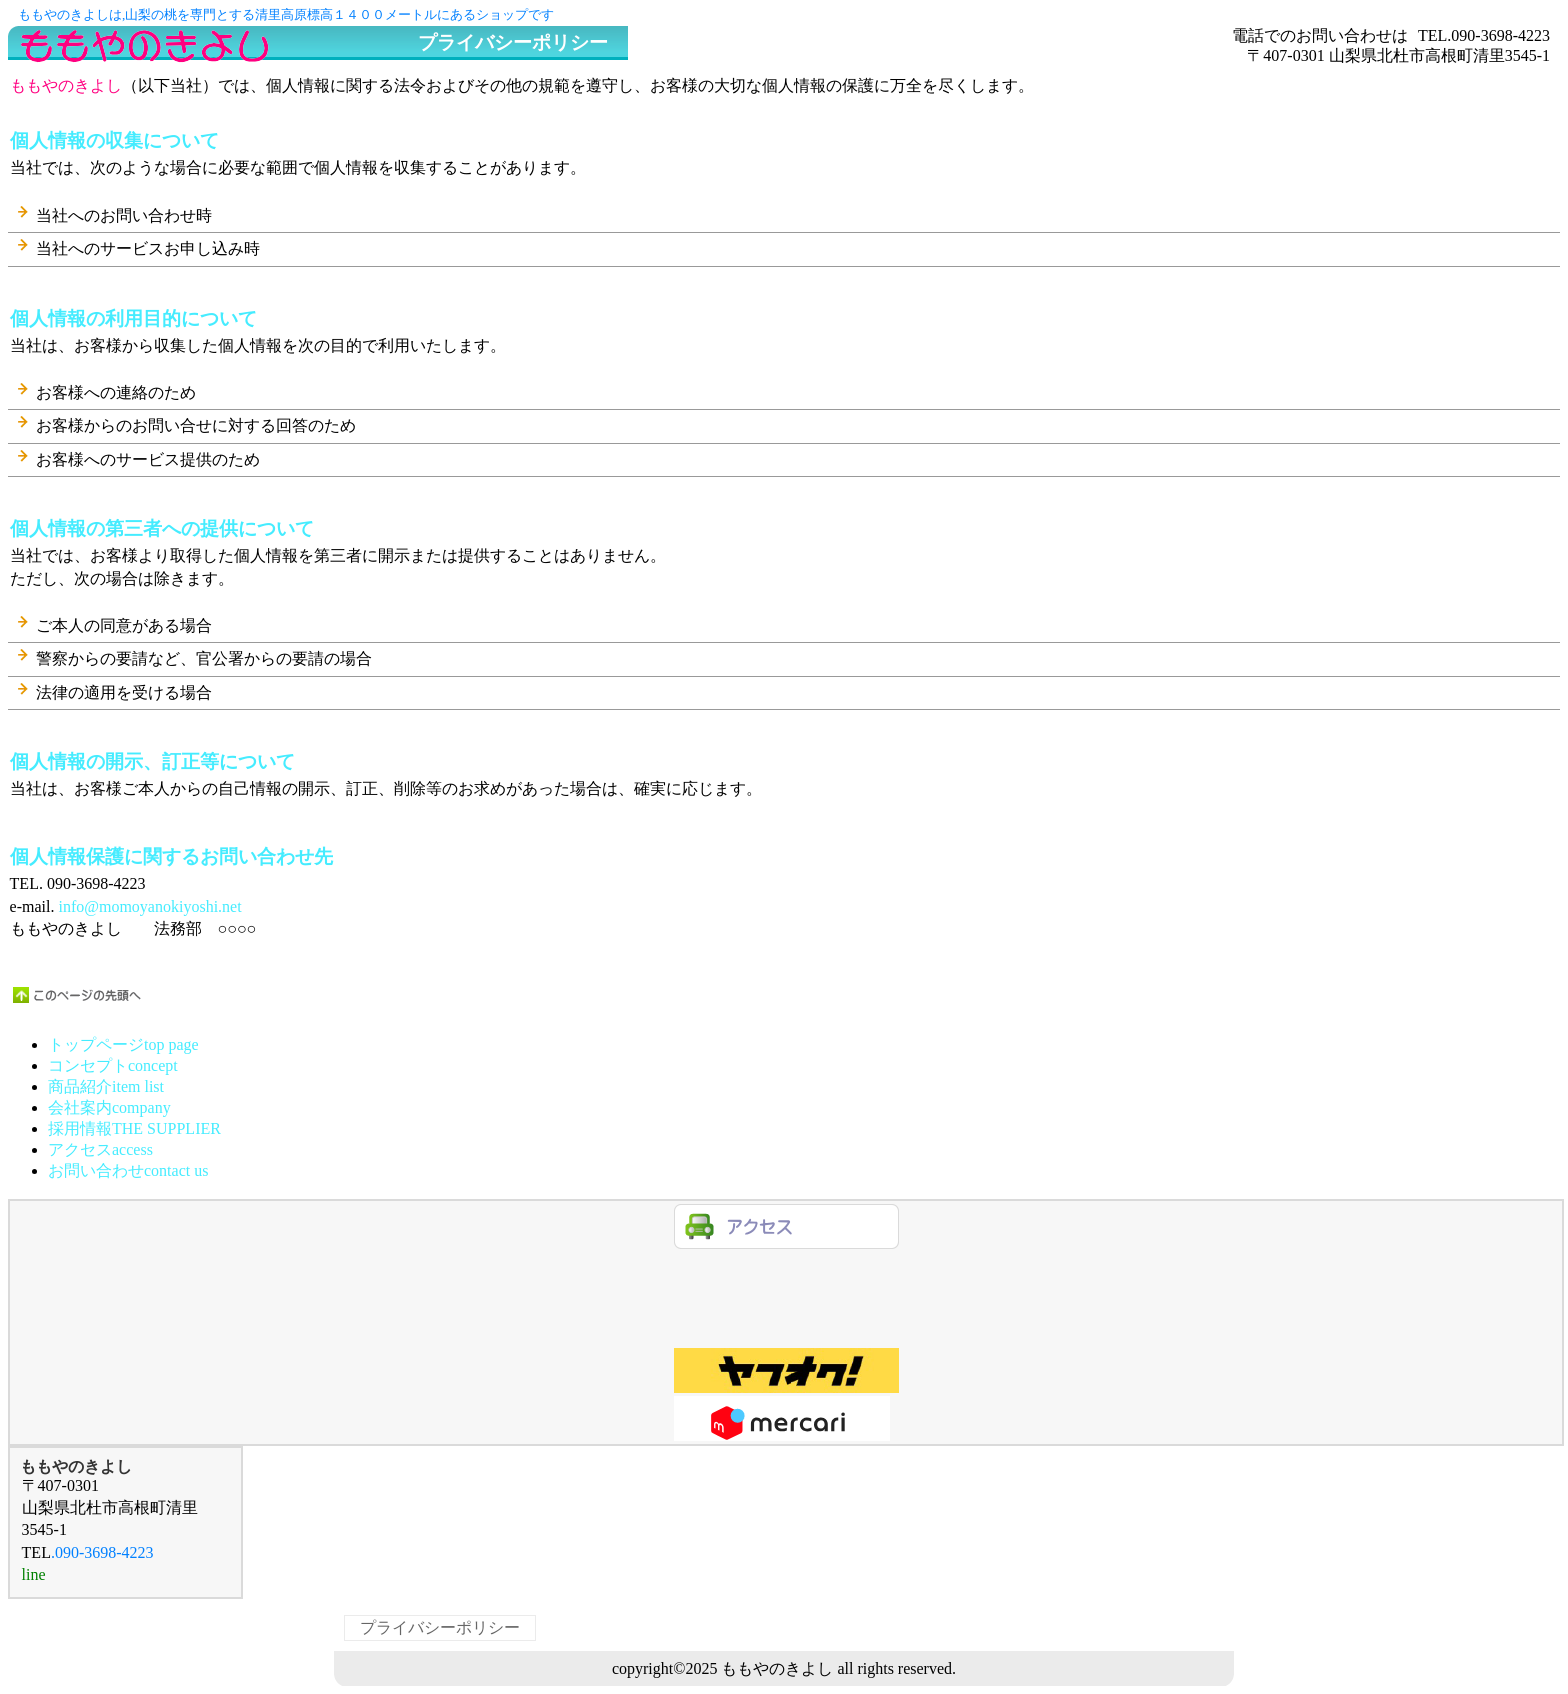 The width and height of the screenshot is (1568, 1694). What do you see at coordinates (149, 906) in the screenshot?
I see `info@momoyanokiyoshi.net` at bounding box center [149, 906].